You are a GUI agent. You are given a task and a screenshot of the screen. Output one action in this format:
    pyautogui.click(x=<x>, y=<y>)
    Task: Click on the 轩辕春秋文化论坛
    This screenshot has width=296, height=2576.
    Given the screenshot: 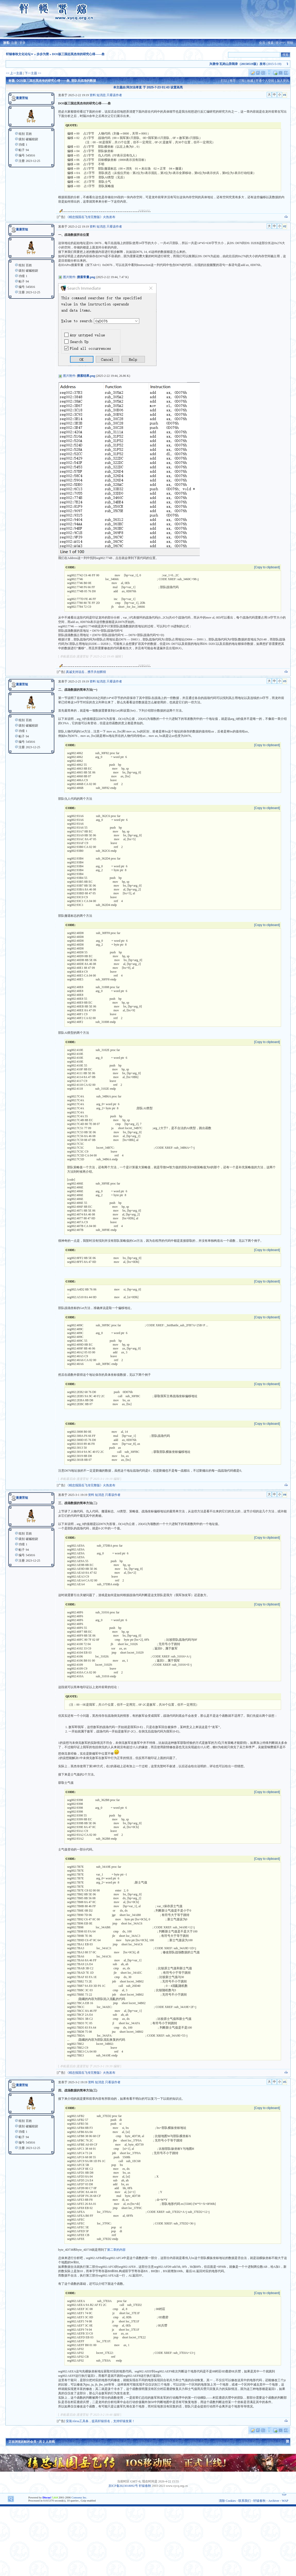 What is the action you would take?
    pyautogui.click(x=18, y=54)
    